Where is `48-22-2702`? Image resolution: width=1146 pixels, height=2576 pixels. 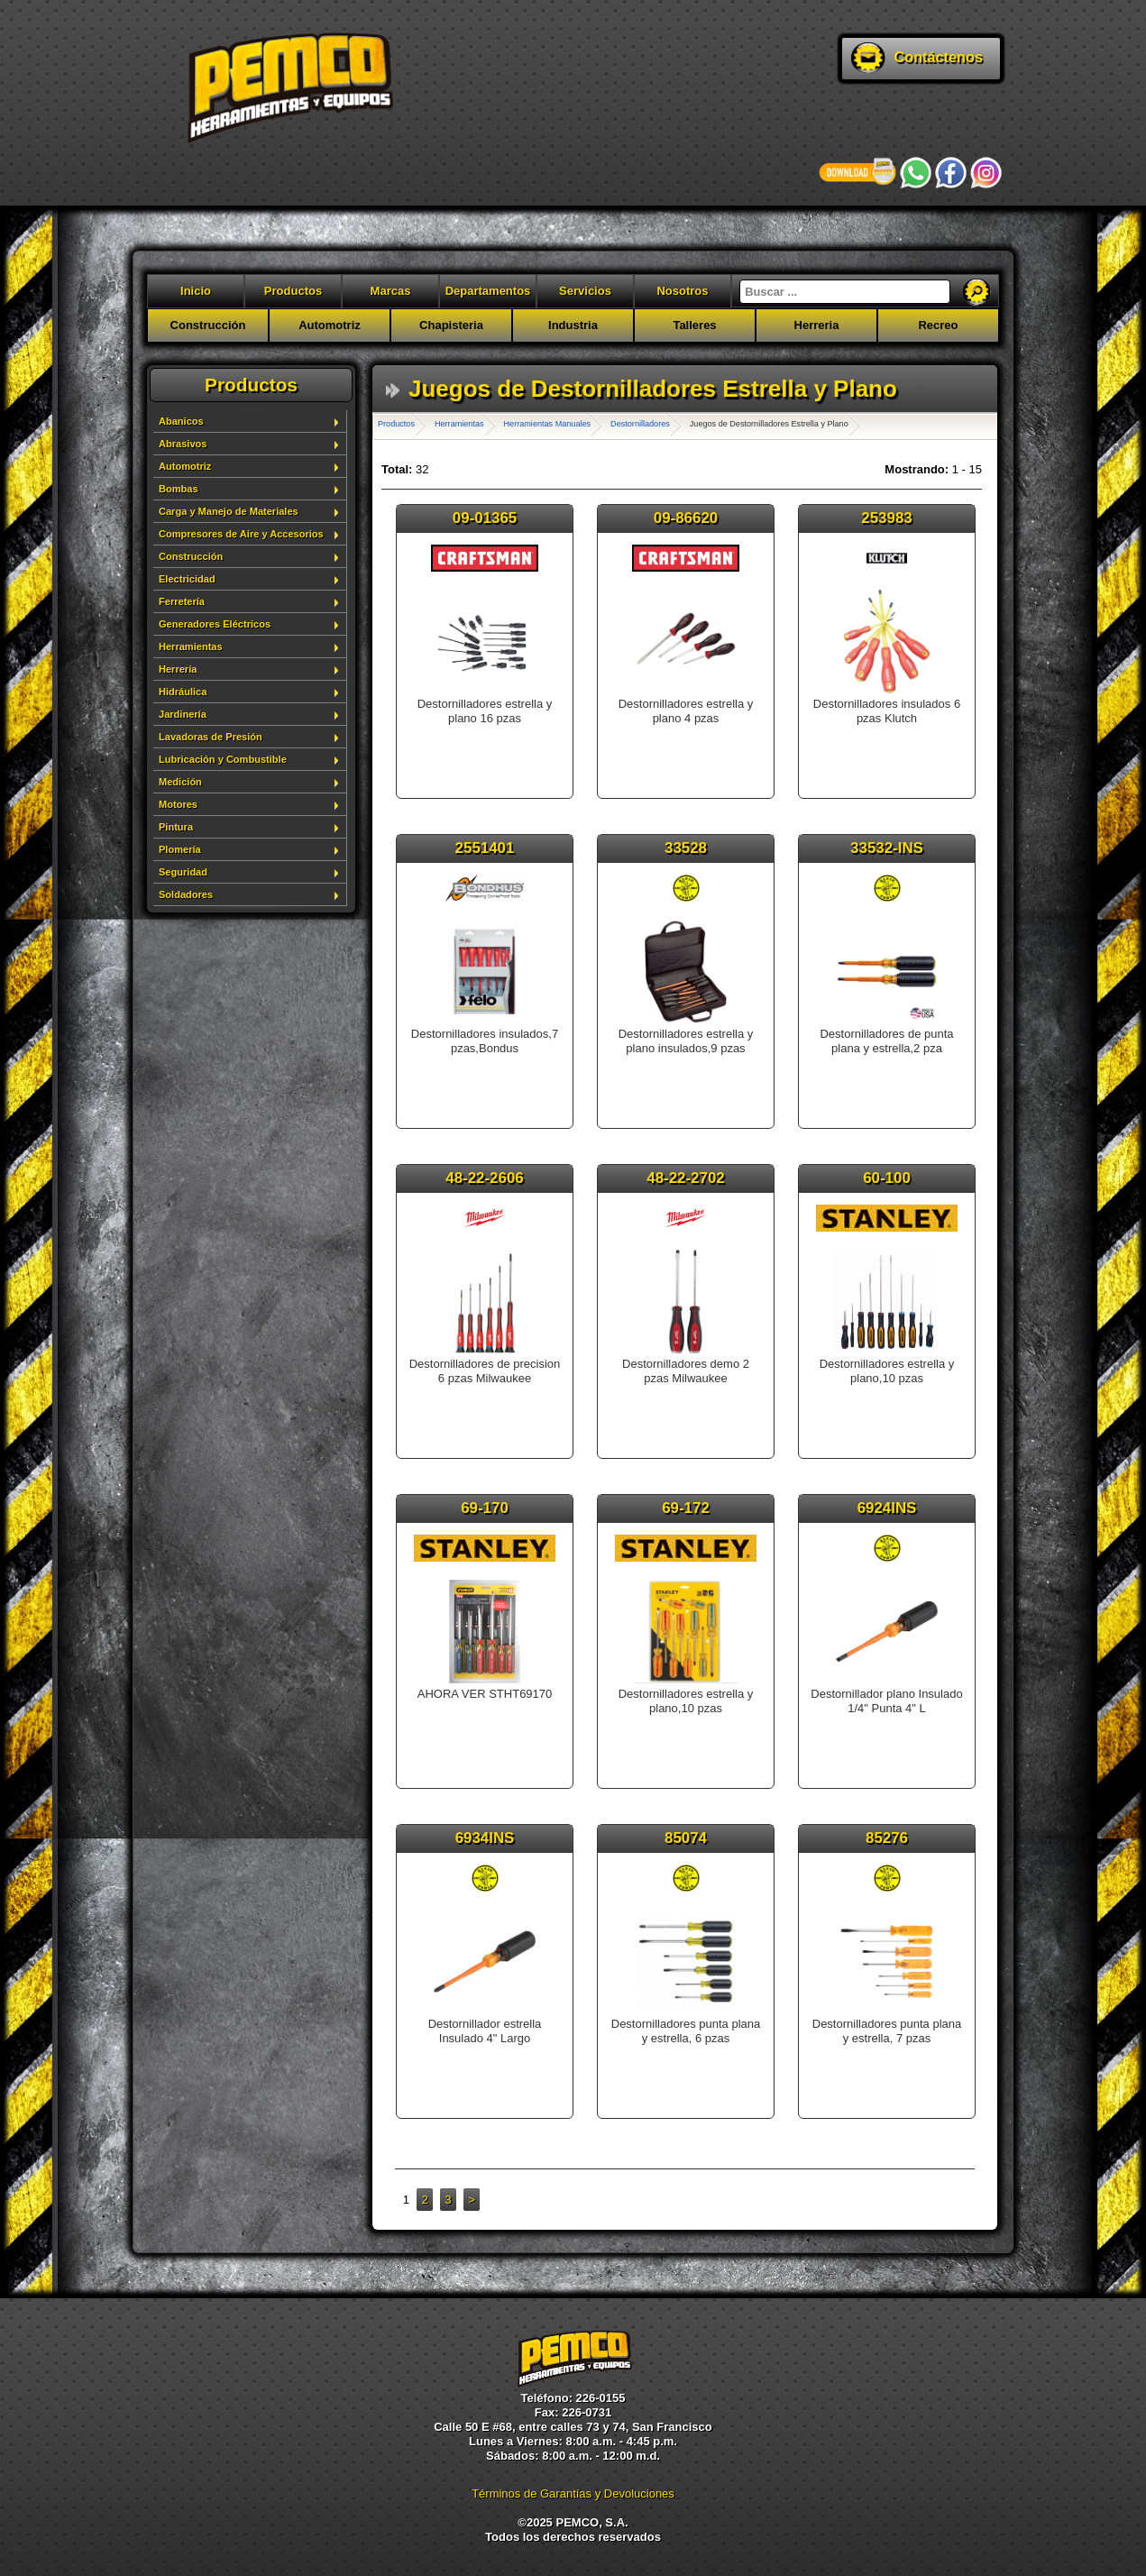 48-22-2702 is located at coordinates (685, 1178).